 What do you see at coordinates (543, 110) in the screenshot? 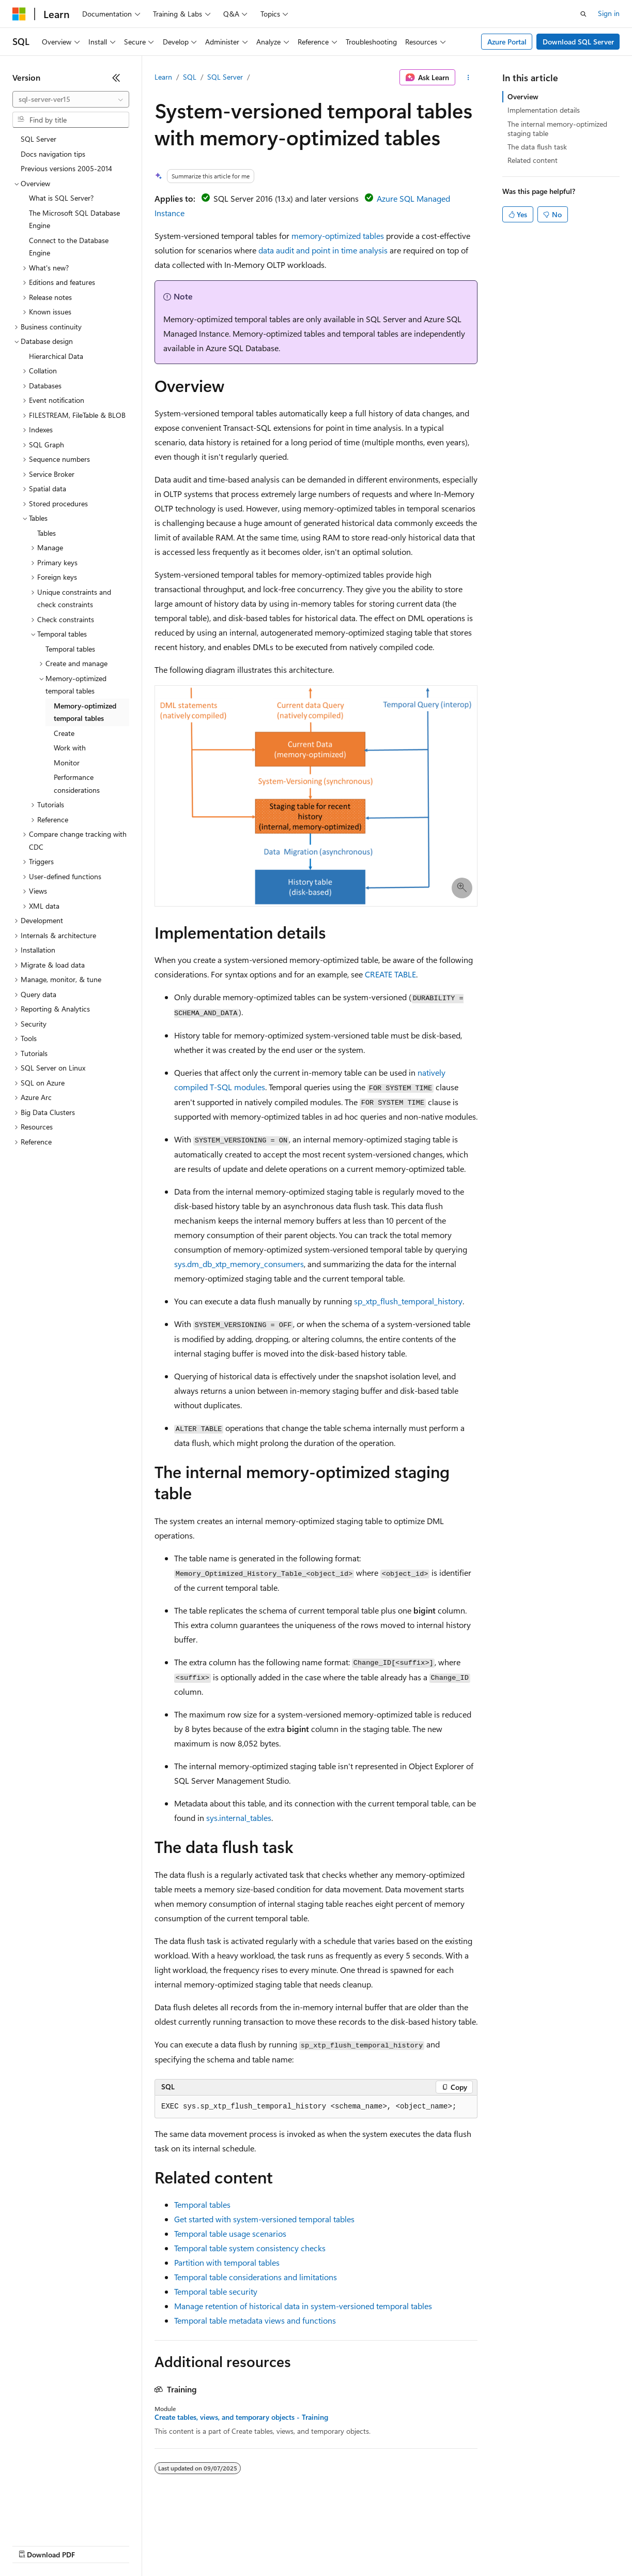
I see `Implementation details` at bounding box center [543, 110].